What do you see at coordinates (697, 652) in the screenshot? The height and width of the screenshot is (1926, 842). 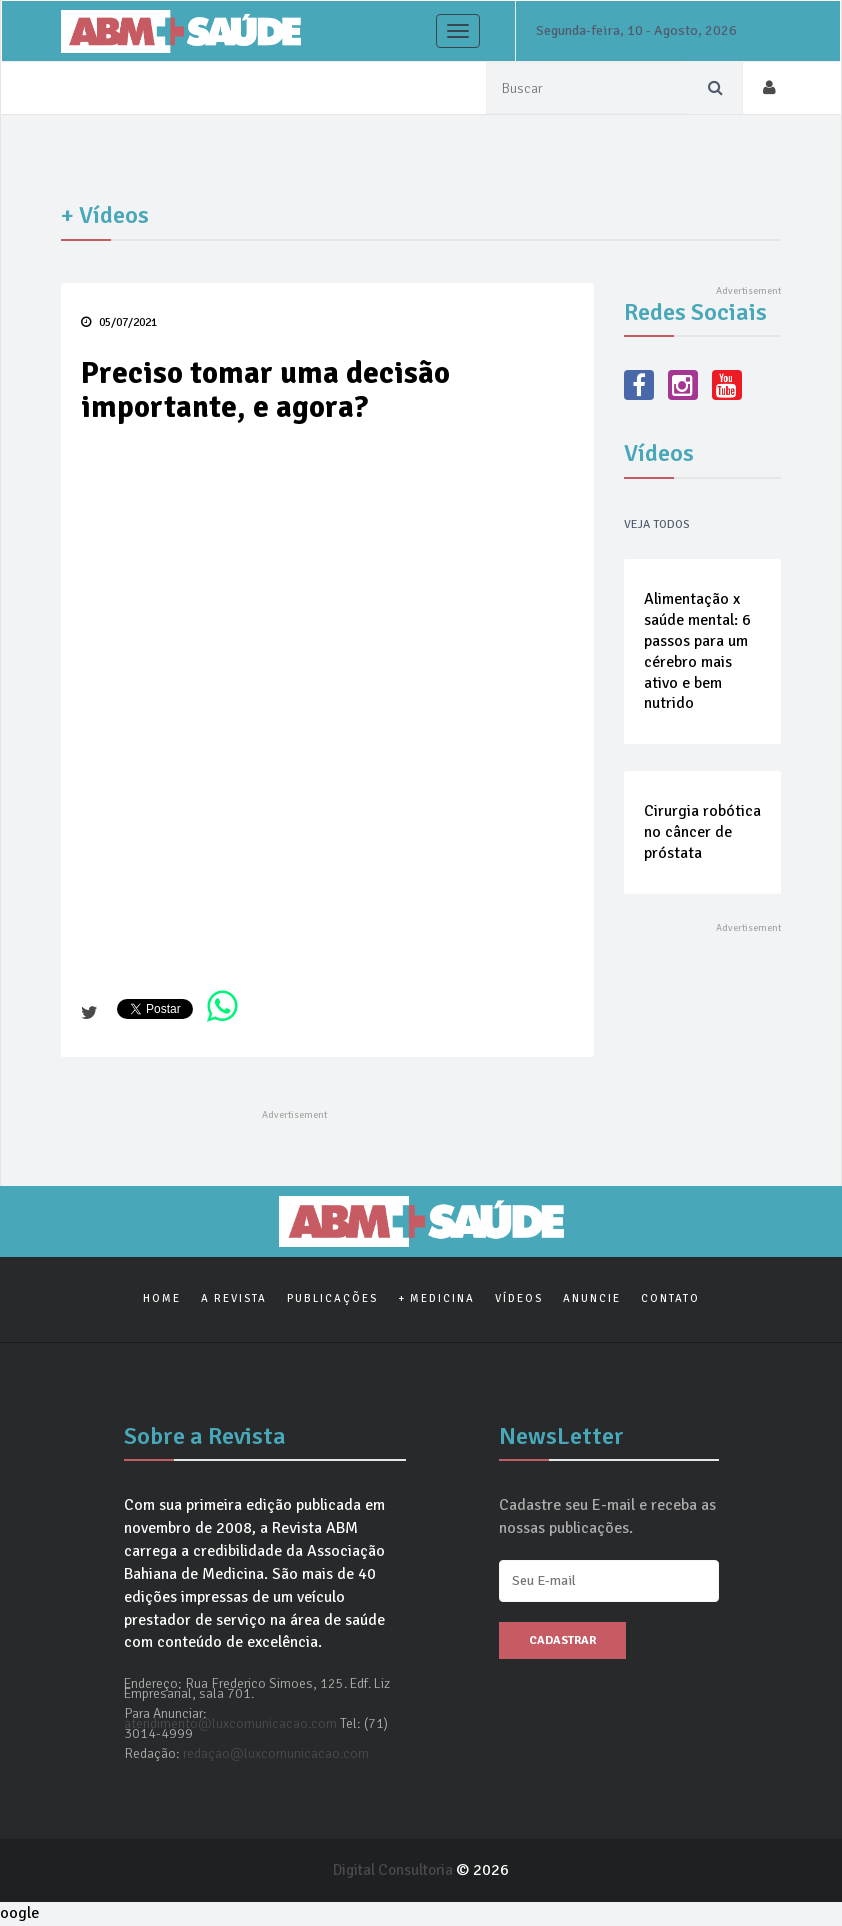 I see `Alimentação x saúde mental: 6 passos para um cérebro mais ativo e bem nutrido` at bounding box center [697, 652].